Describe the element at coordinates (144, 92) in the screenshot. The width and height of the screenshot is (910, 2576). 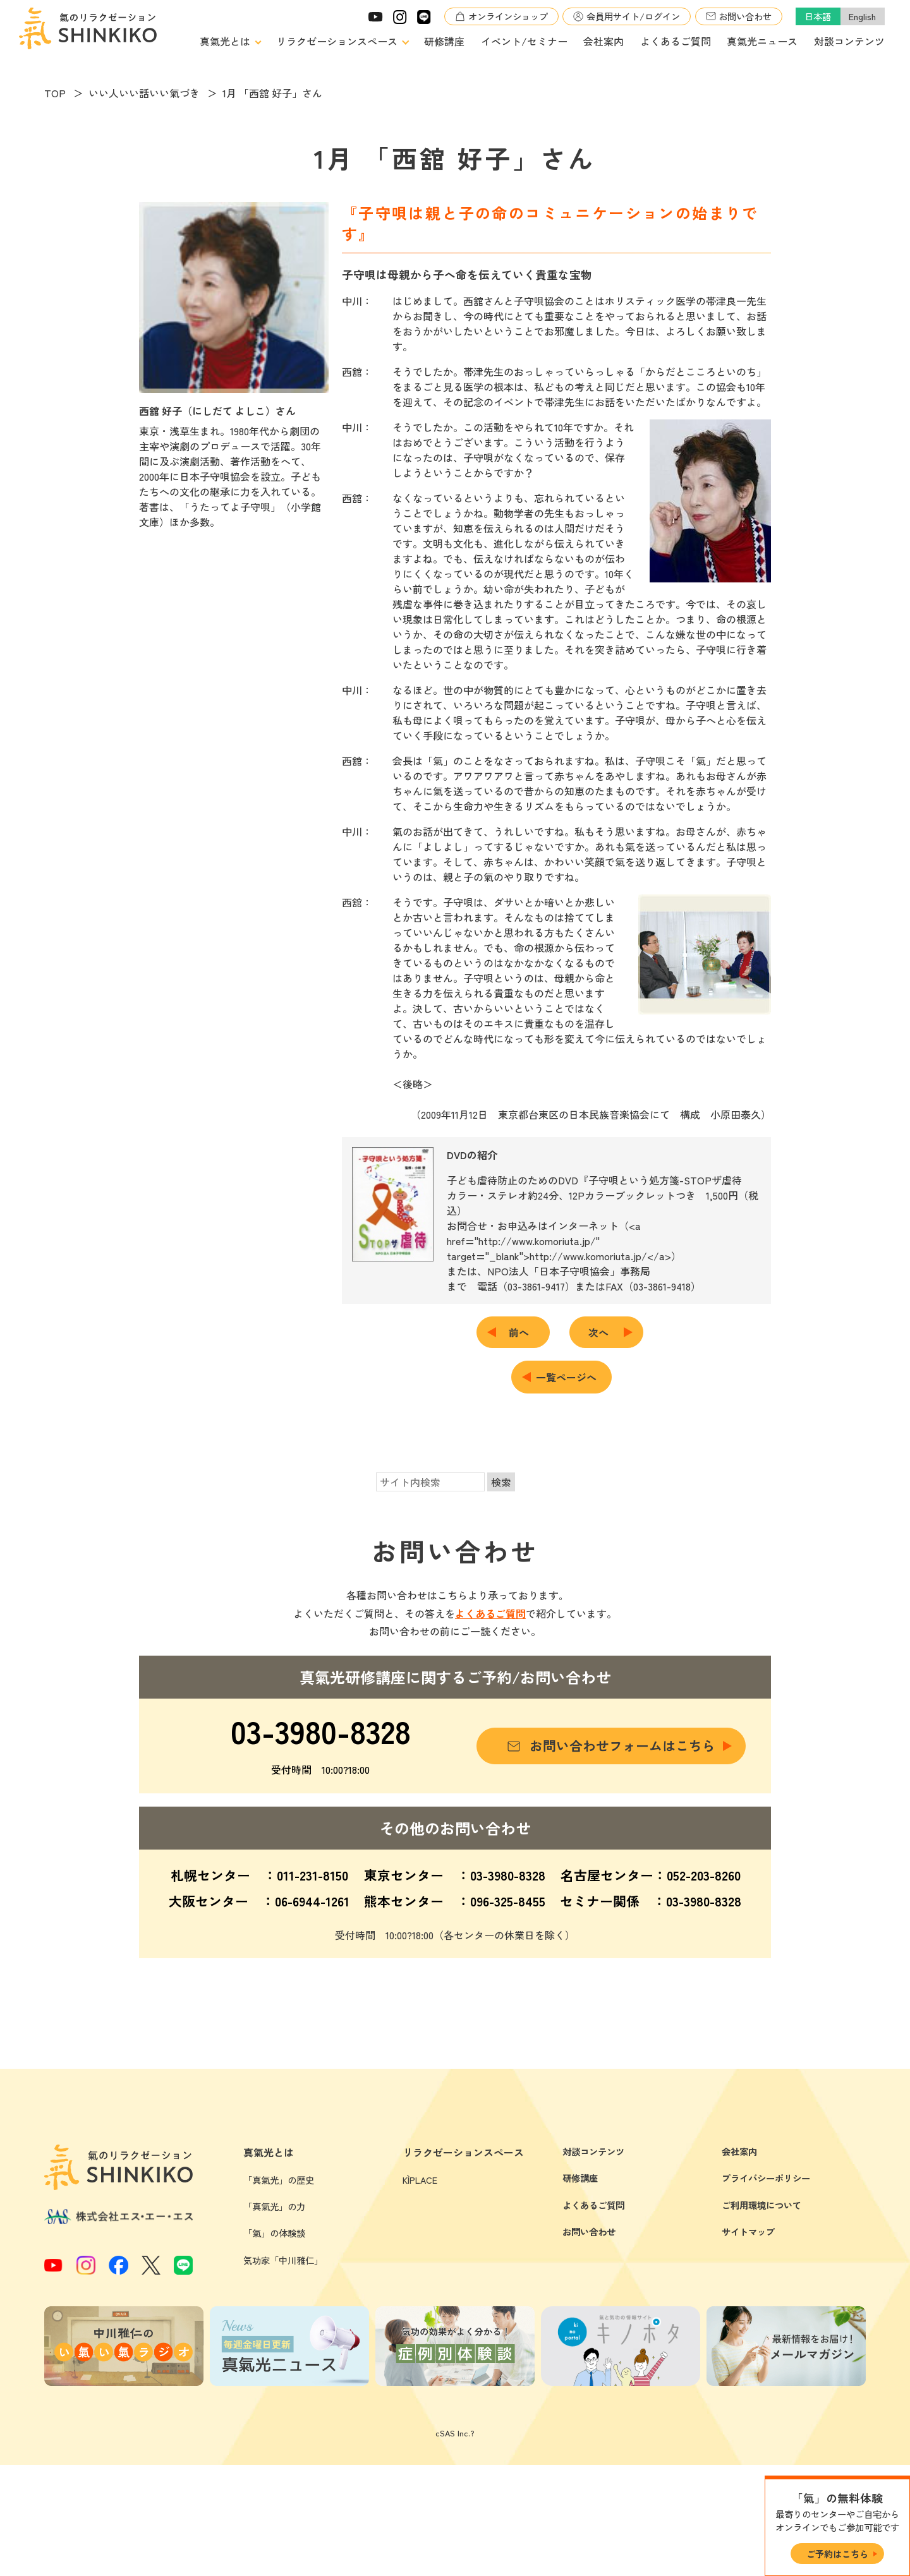
I see `いい人いい話いい氣づき` at that location.